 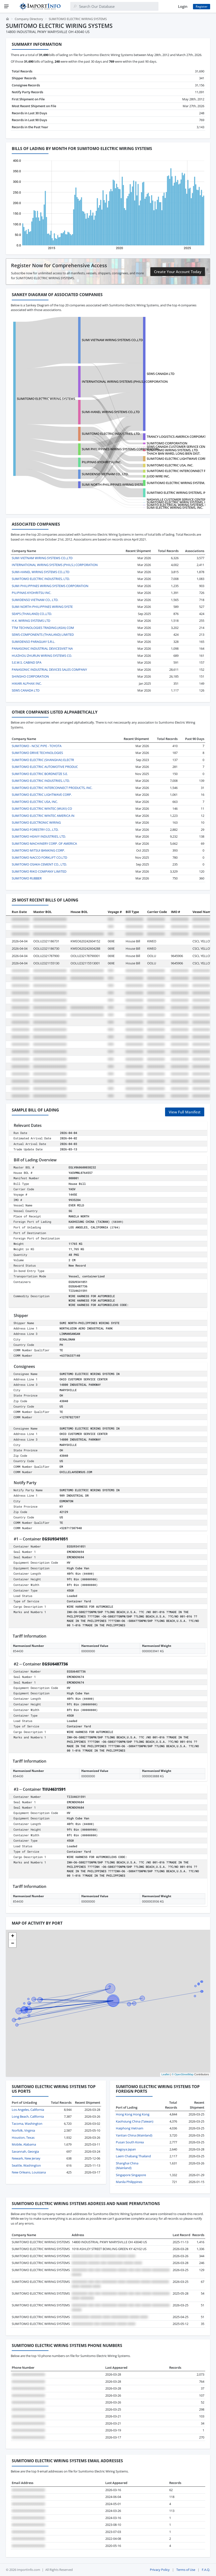 I want to click on S.E.W.S. CABIND SPA, so click(x=26, y=662).